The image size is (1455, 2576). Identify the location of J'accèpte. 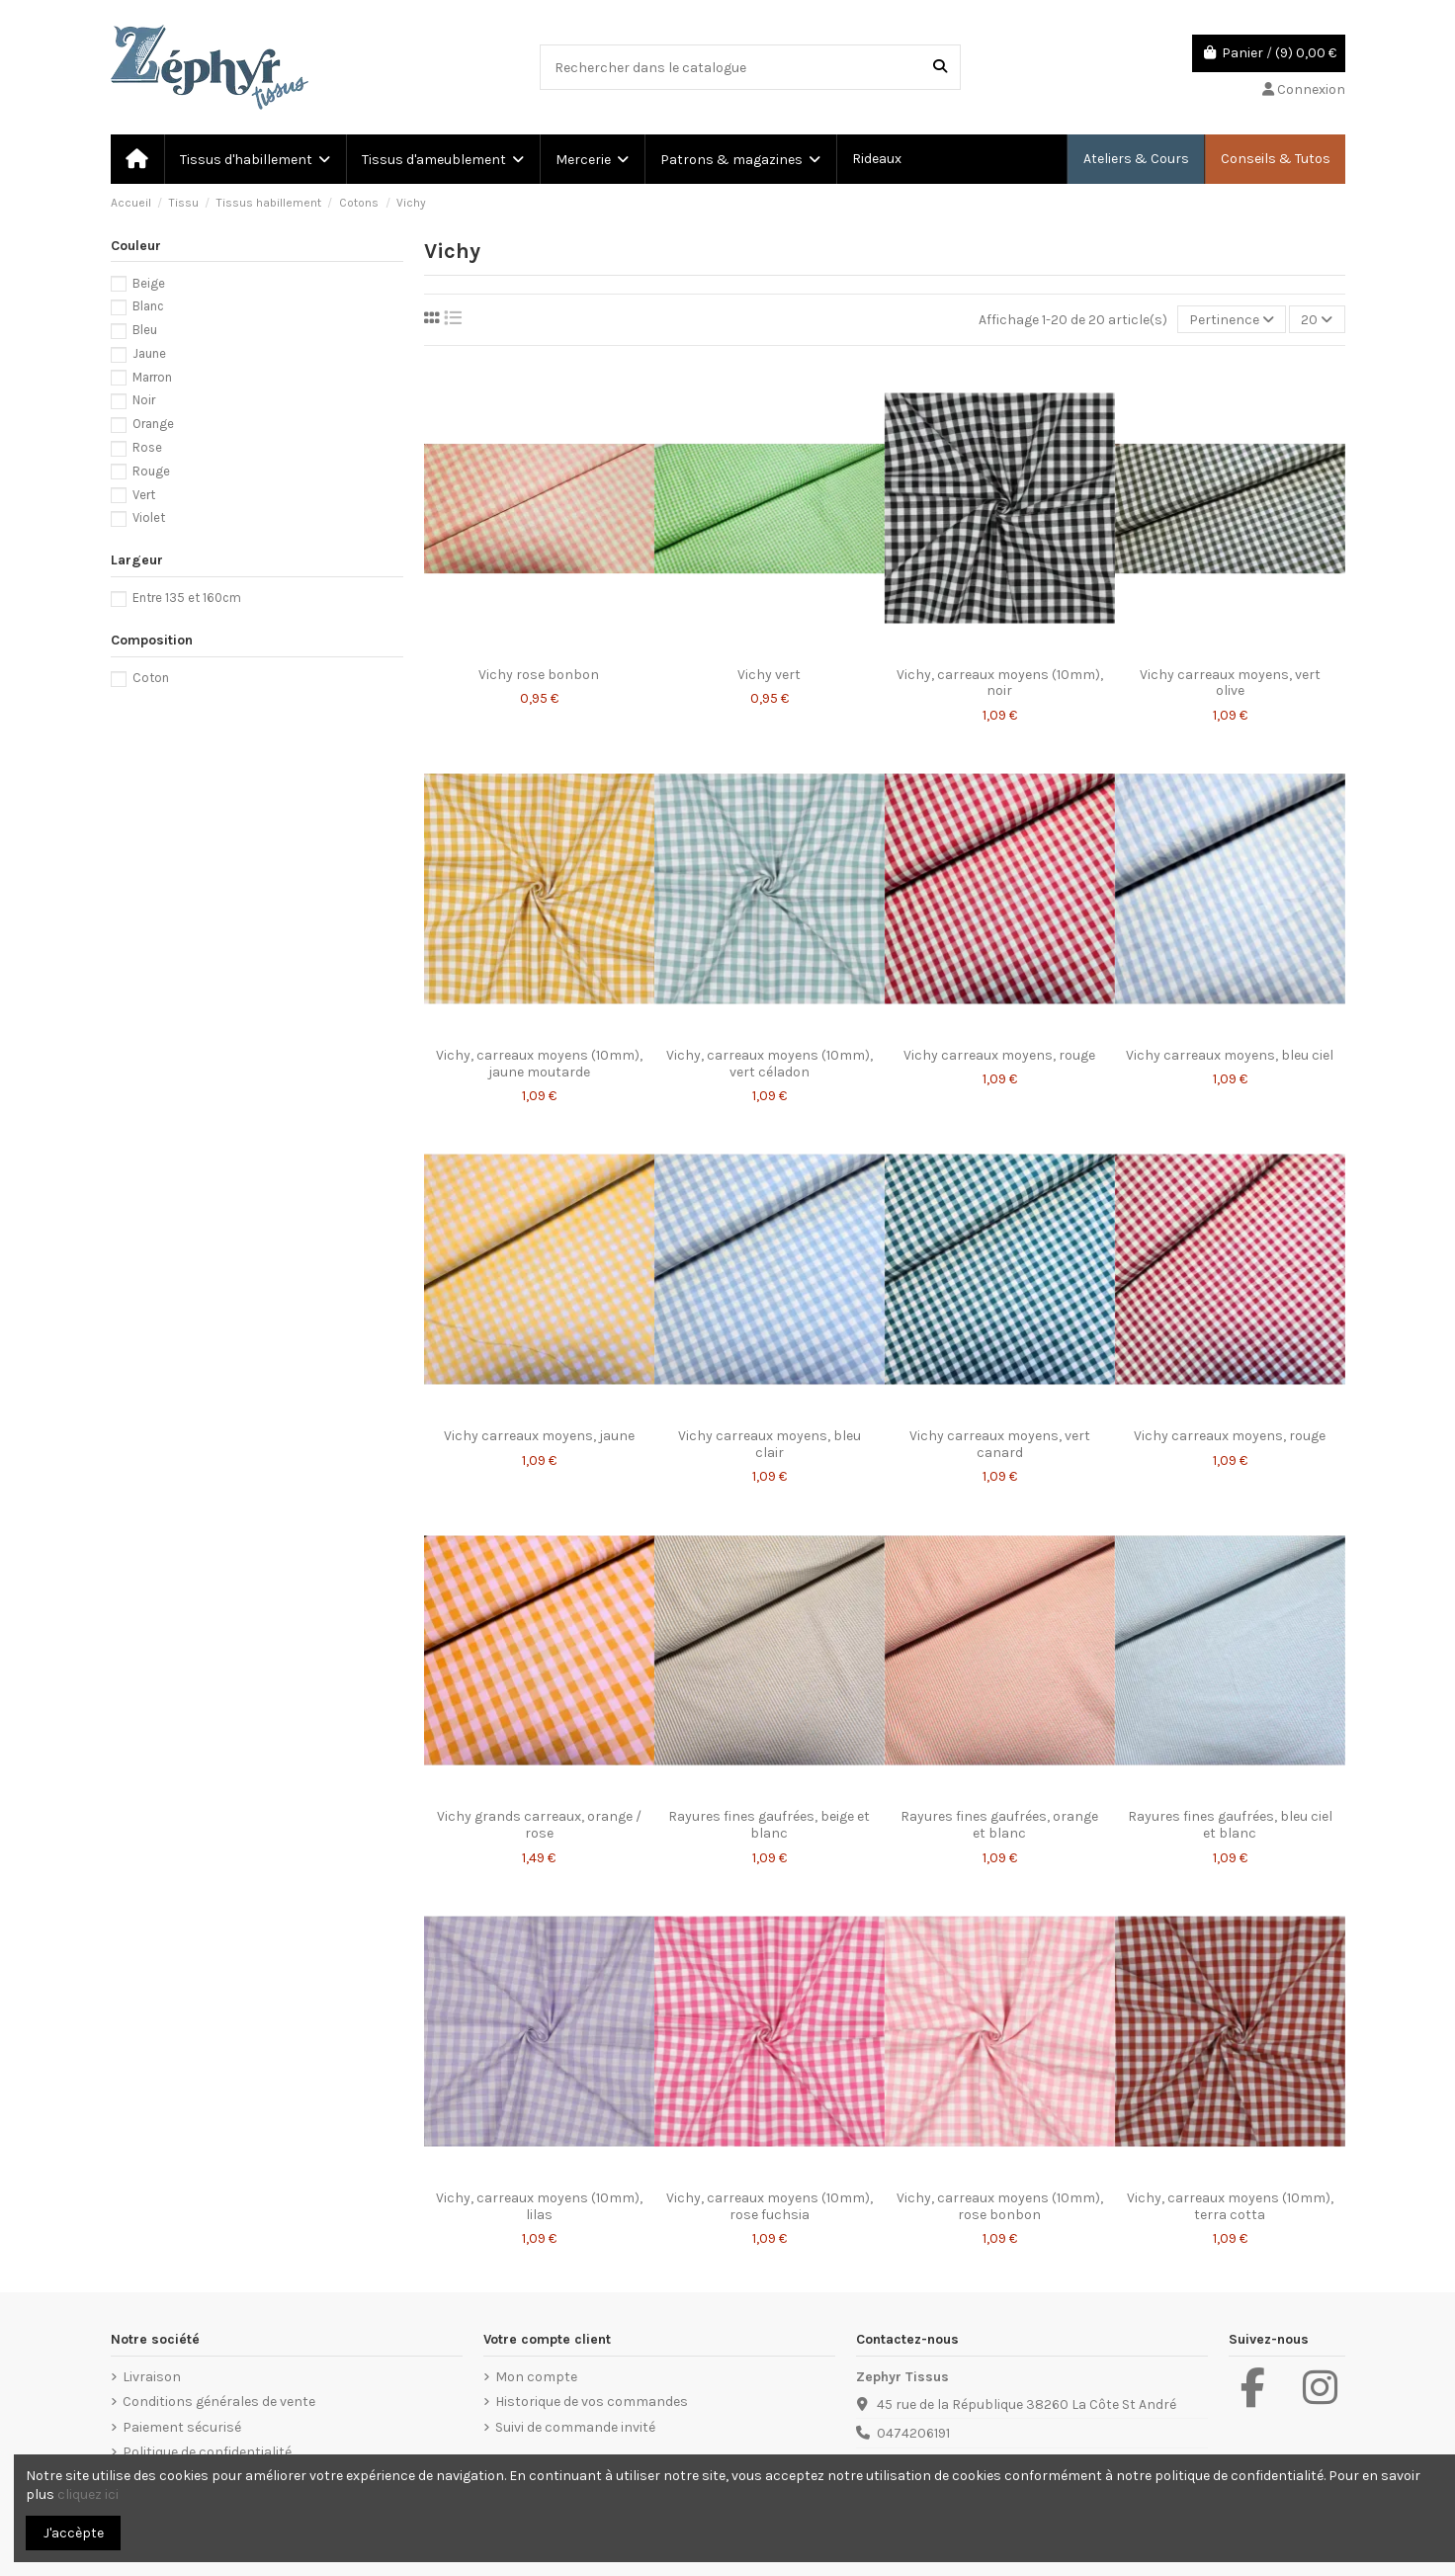
(73, 2533).